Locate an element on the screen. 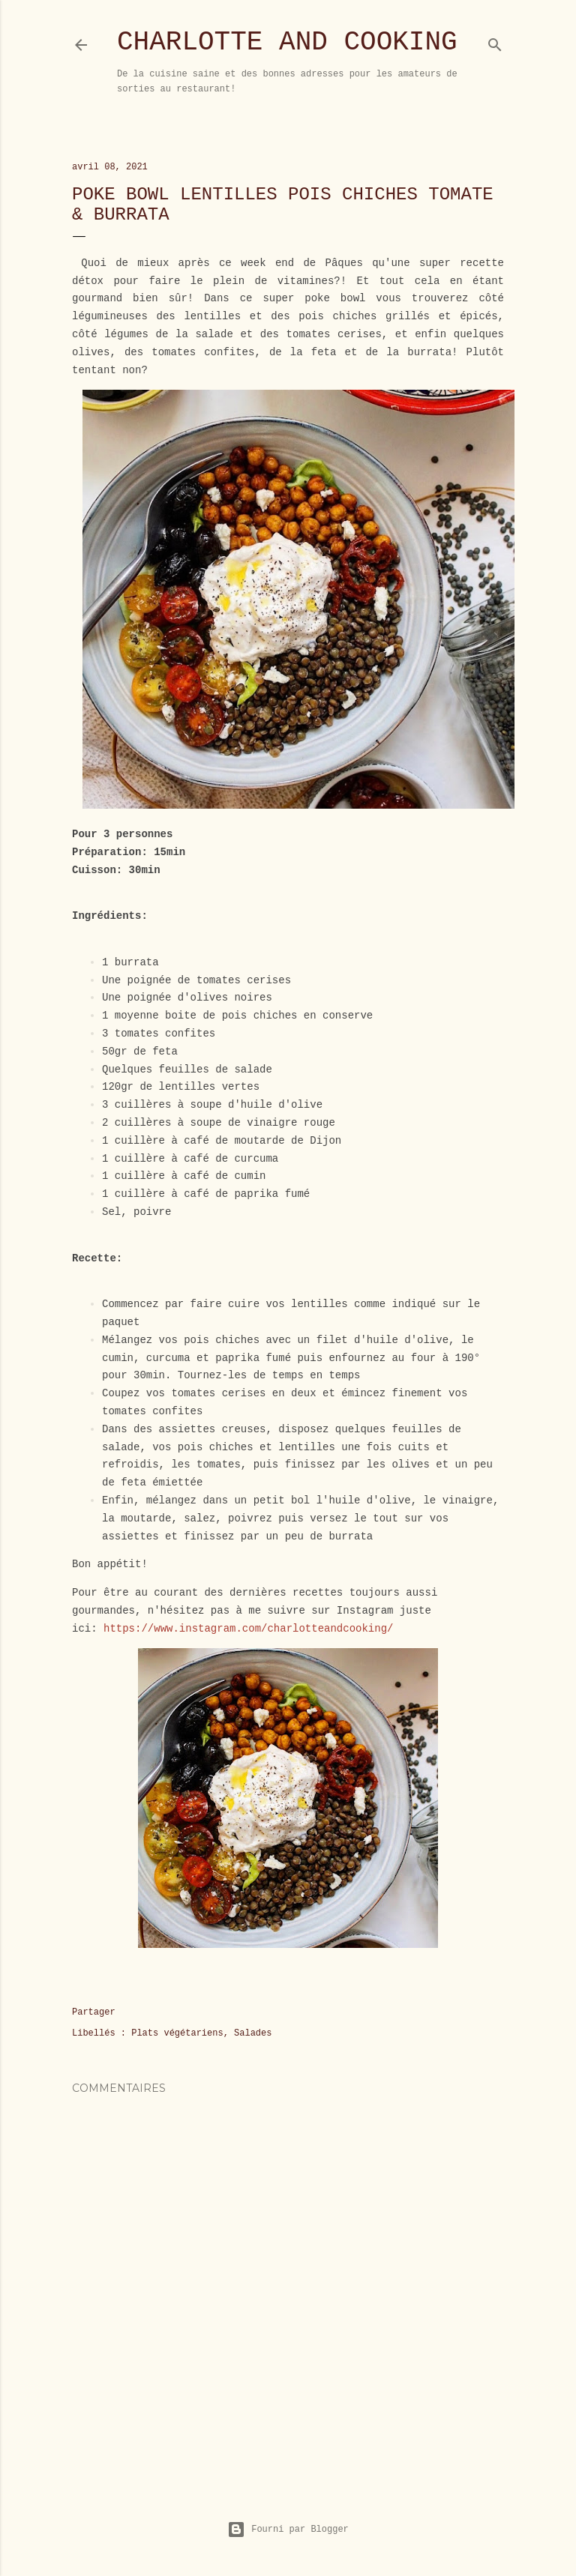 The height and width of the screenshot is (2576, 576). Fourni par Blogger is located at coordinates (288, 2530).